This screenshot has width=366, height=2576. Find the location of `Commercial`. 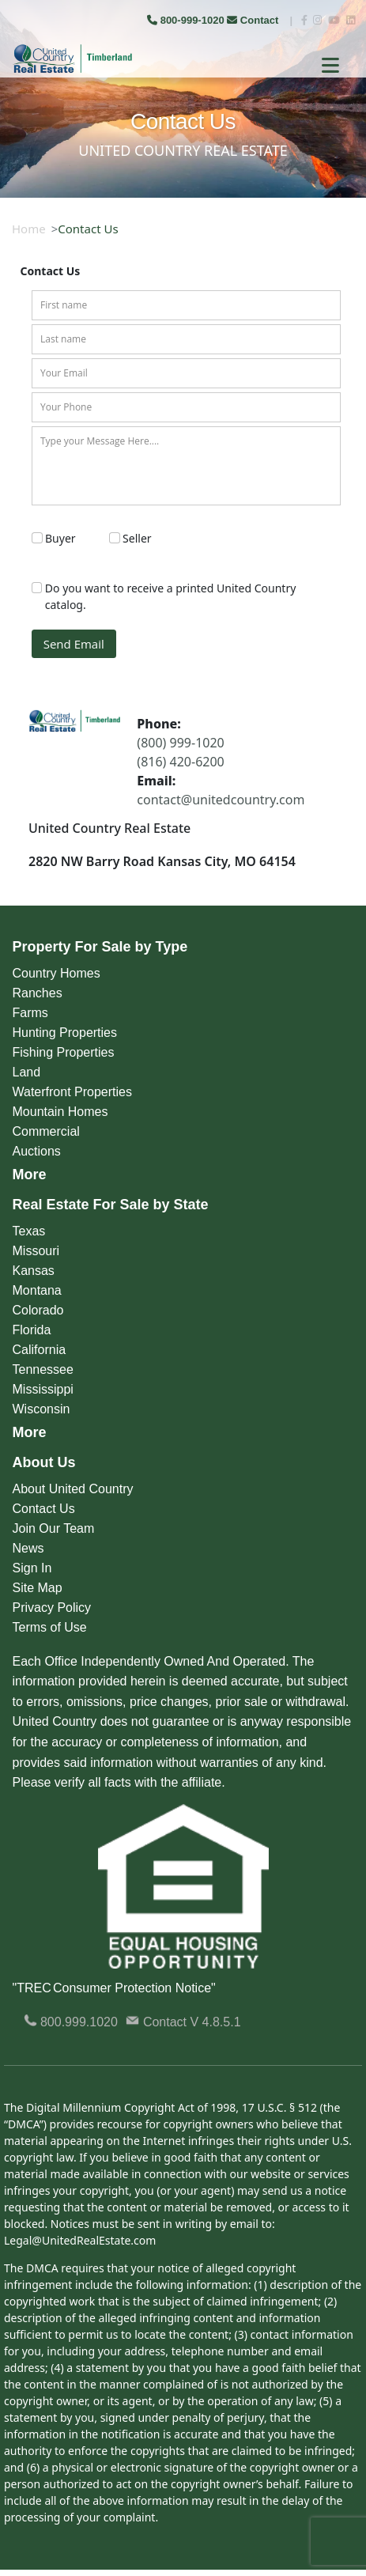

Commercial is located at coordinates (46, 1131).